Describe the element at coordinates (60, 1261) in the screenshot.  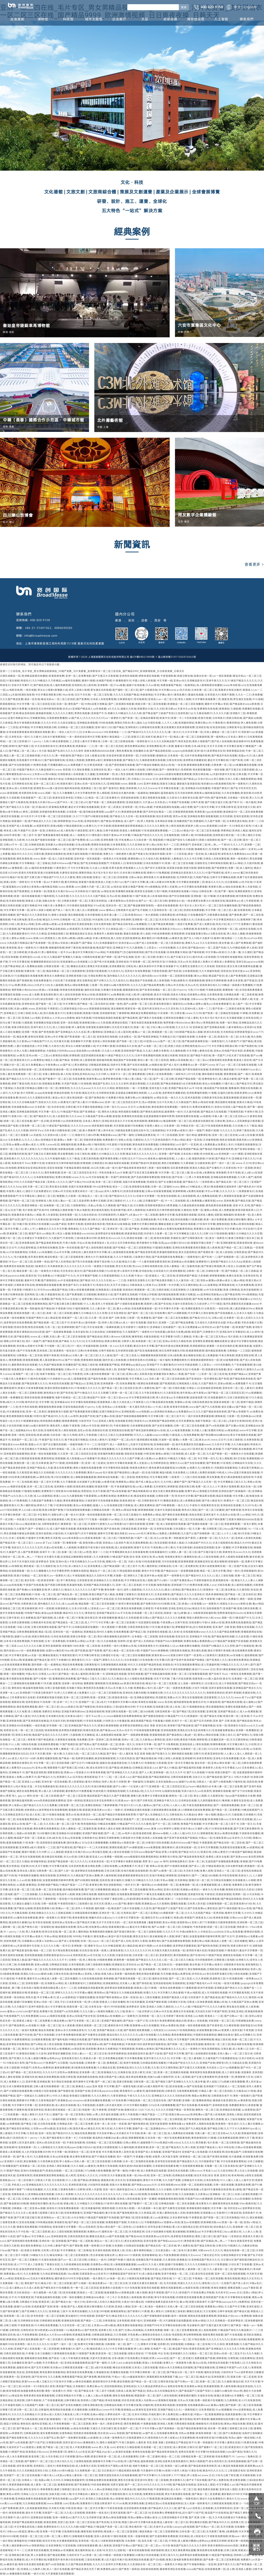
I see `国产成人无码网站` at that location.